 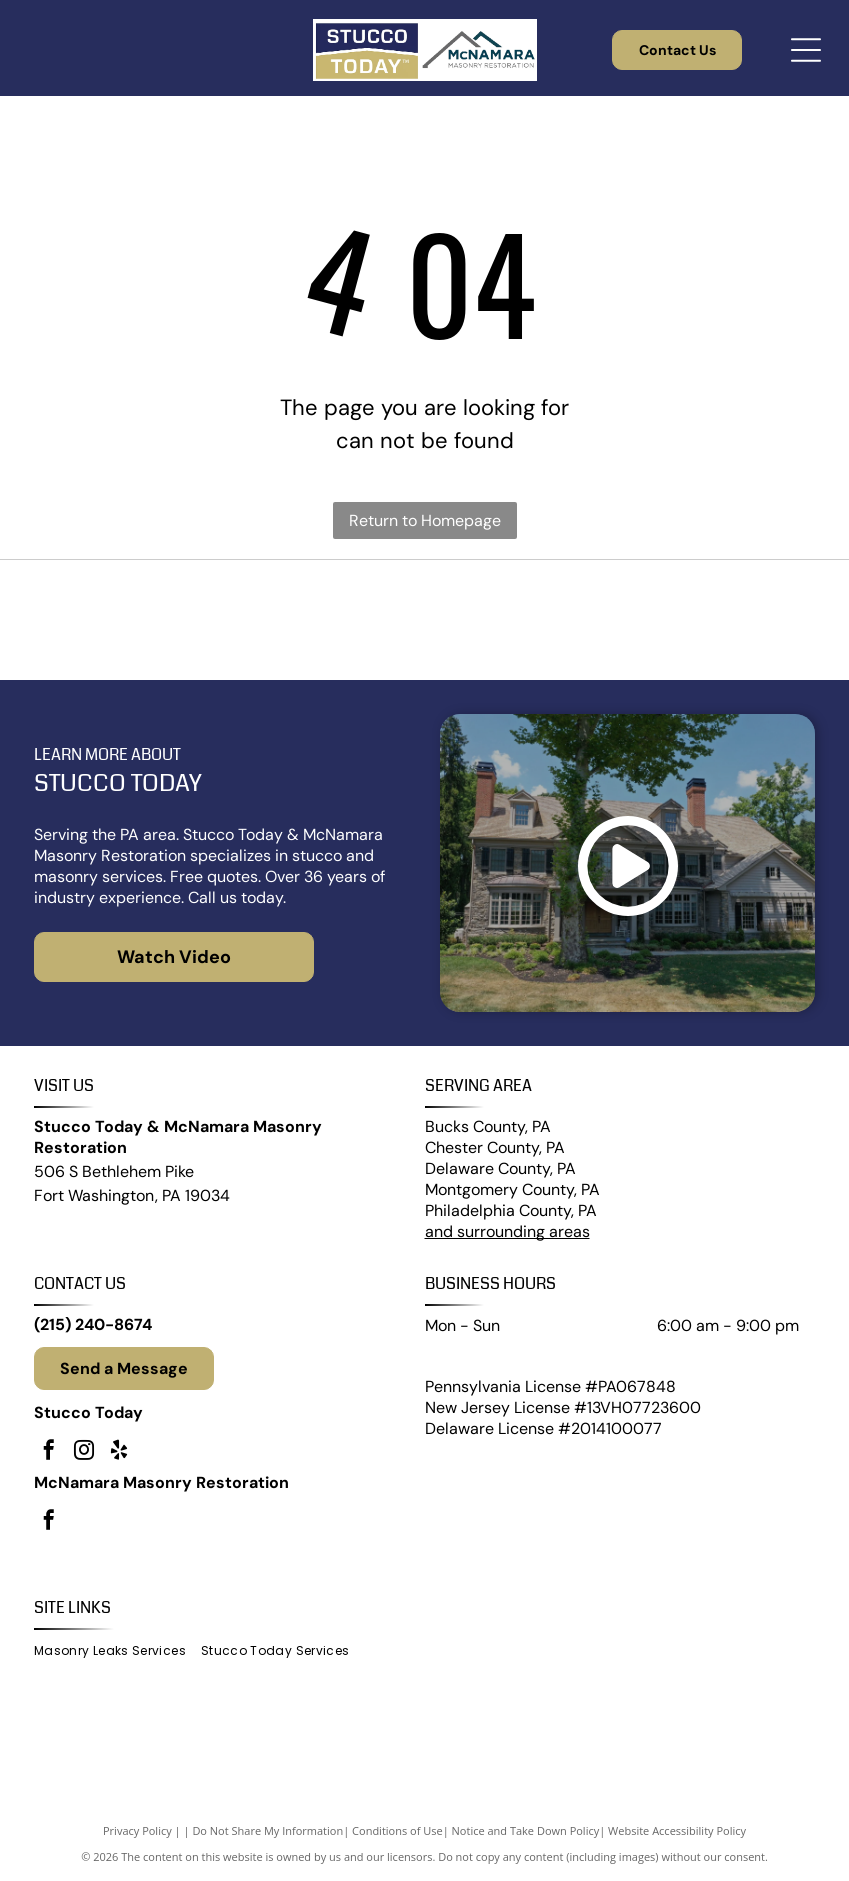 I want to click on Conditions of Use, so click(x=397, y=1830).